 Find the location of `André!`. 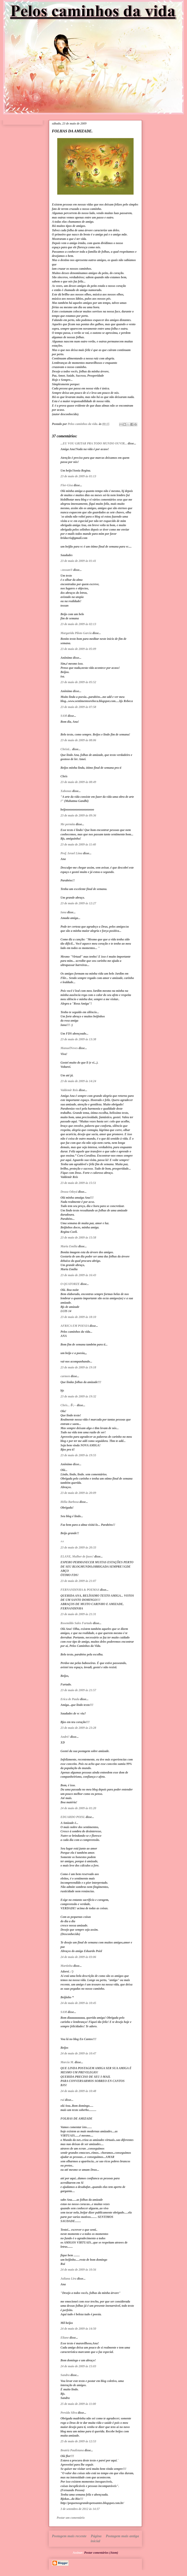

André! is located at coordinates (64, 1736).